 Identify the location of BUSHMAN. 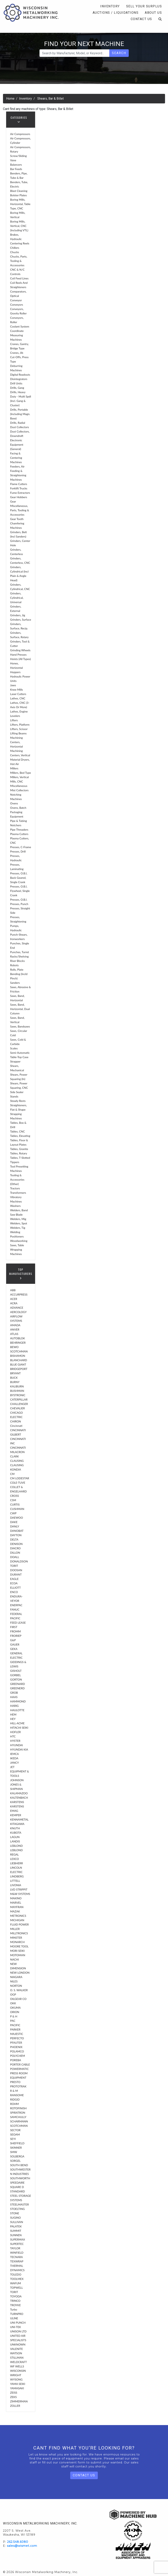
(17, 1390).